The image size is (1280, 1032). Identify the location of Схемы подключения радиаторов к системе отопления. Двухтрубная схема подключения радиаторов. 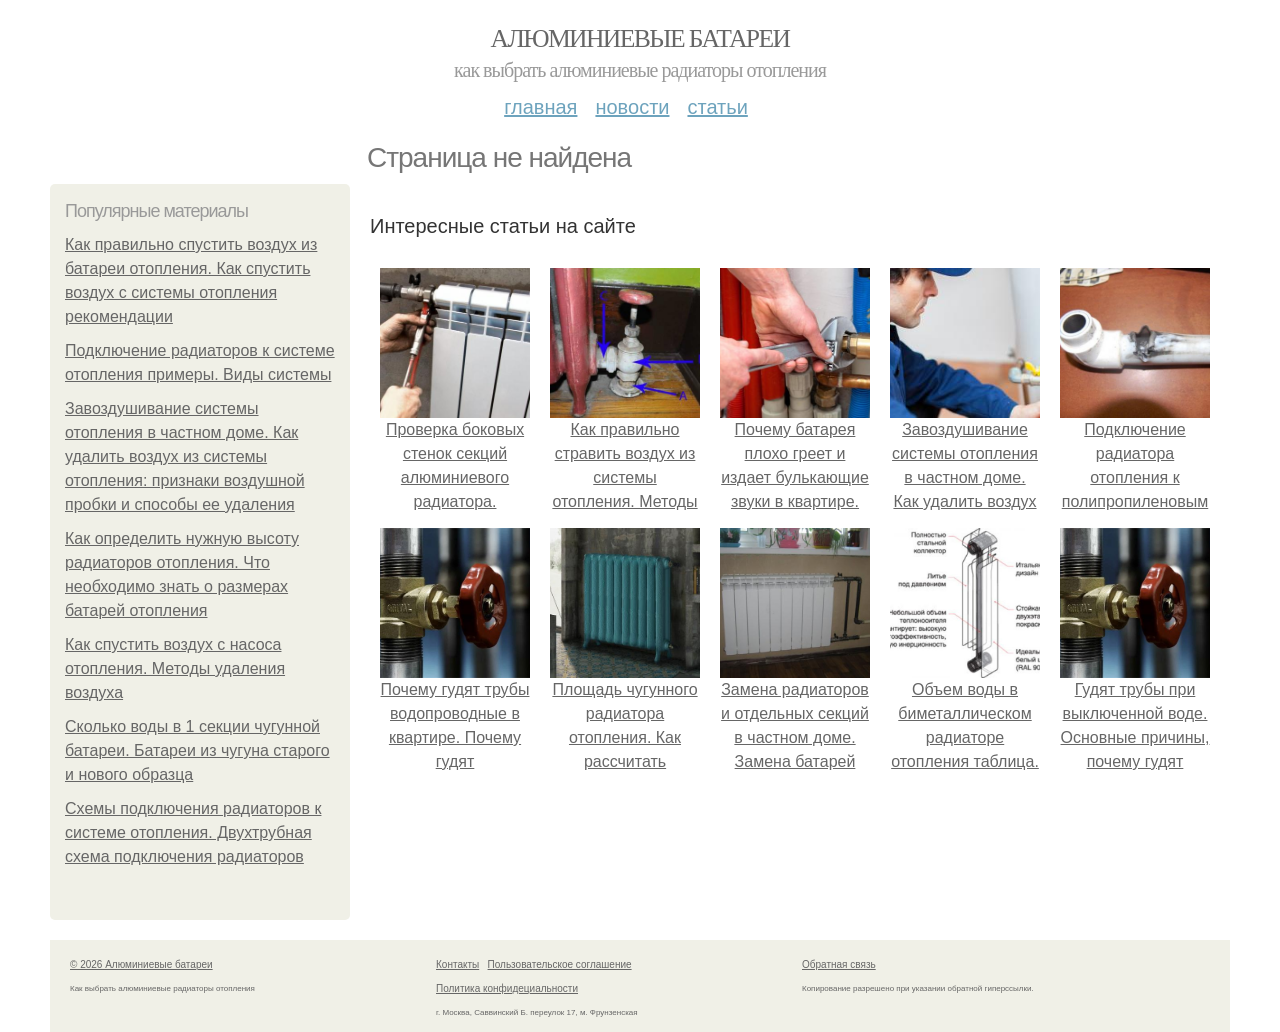
(193, 832).